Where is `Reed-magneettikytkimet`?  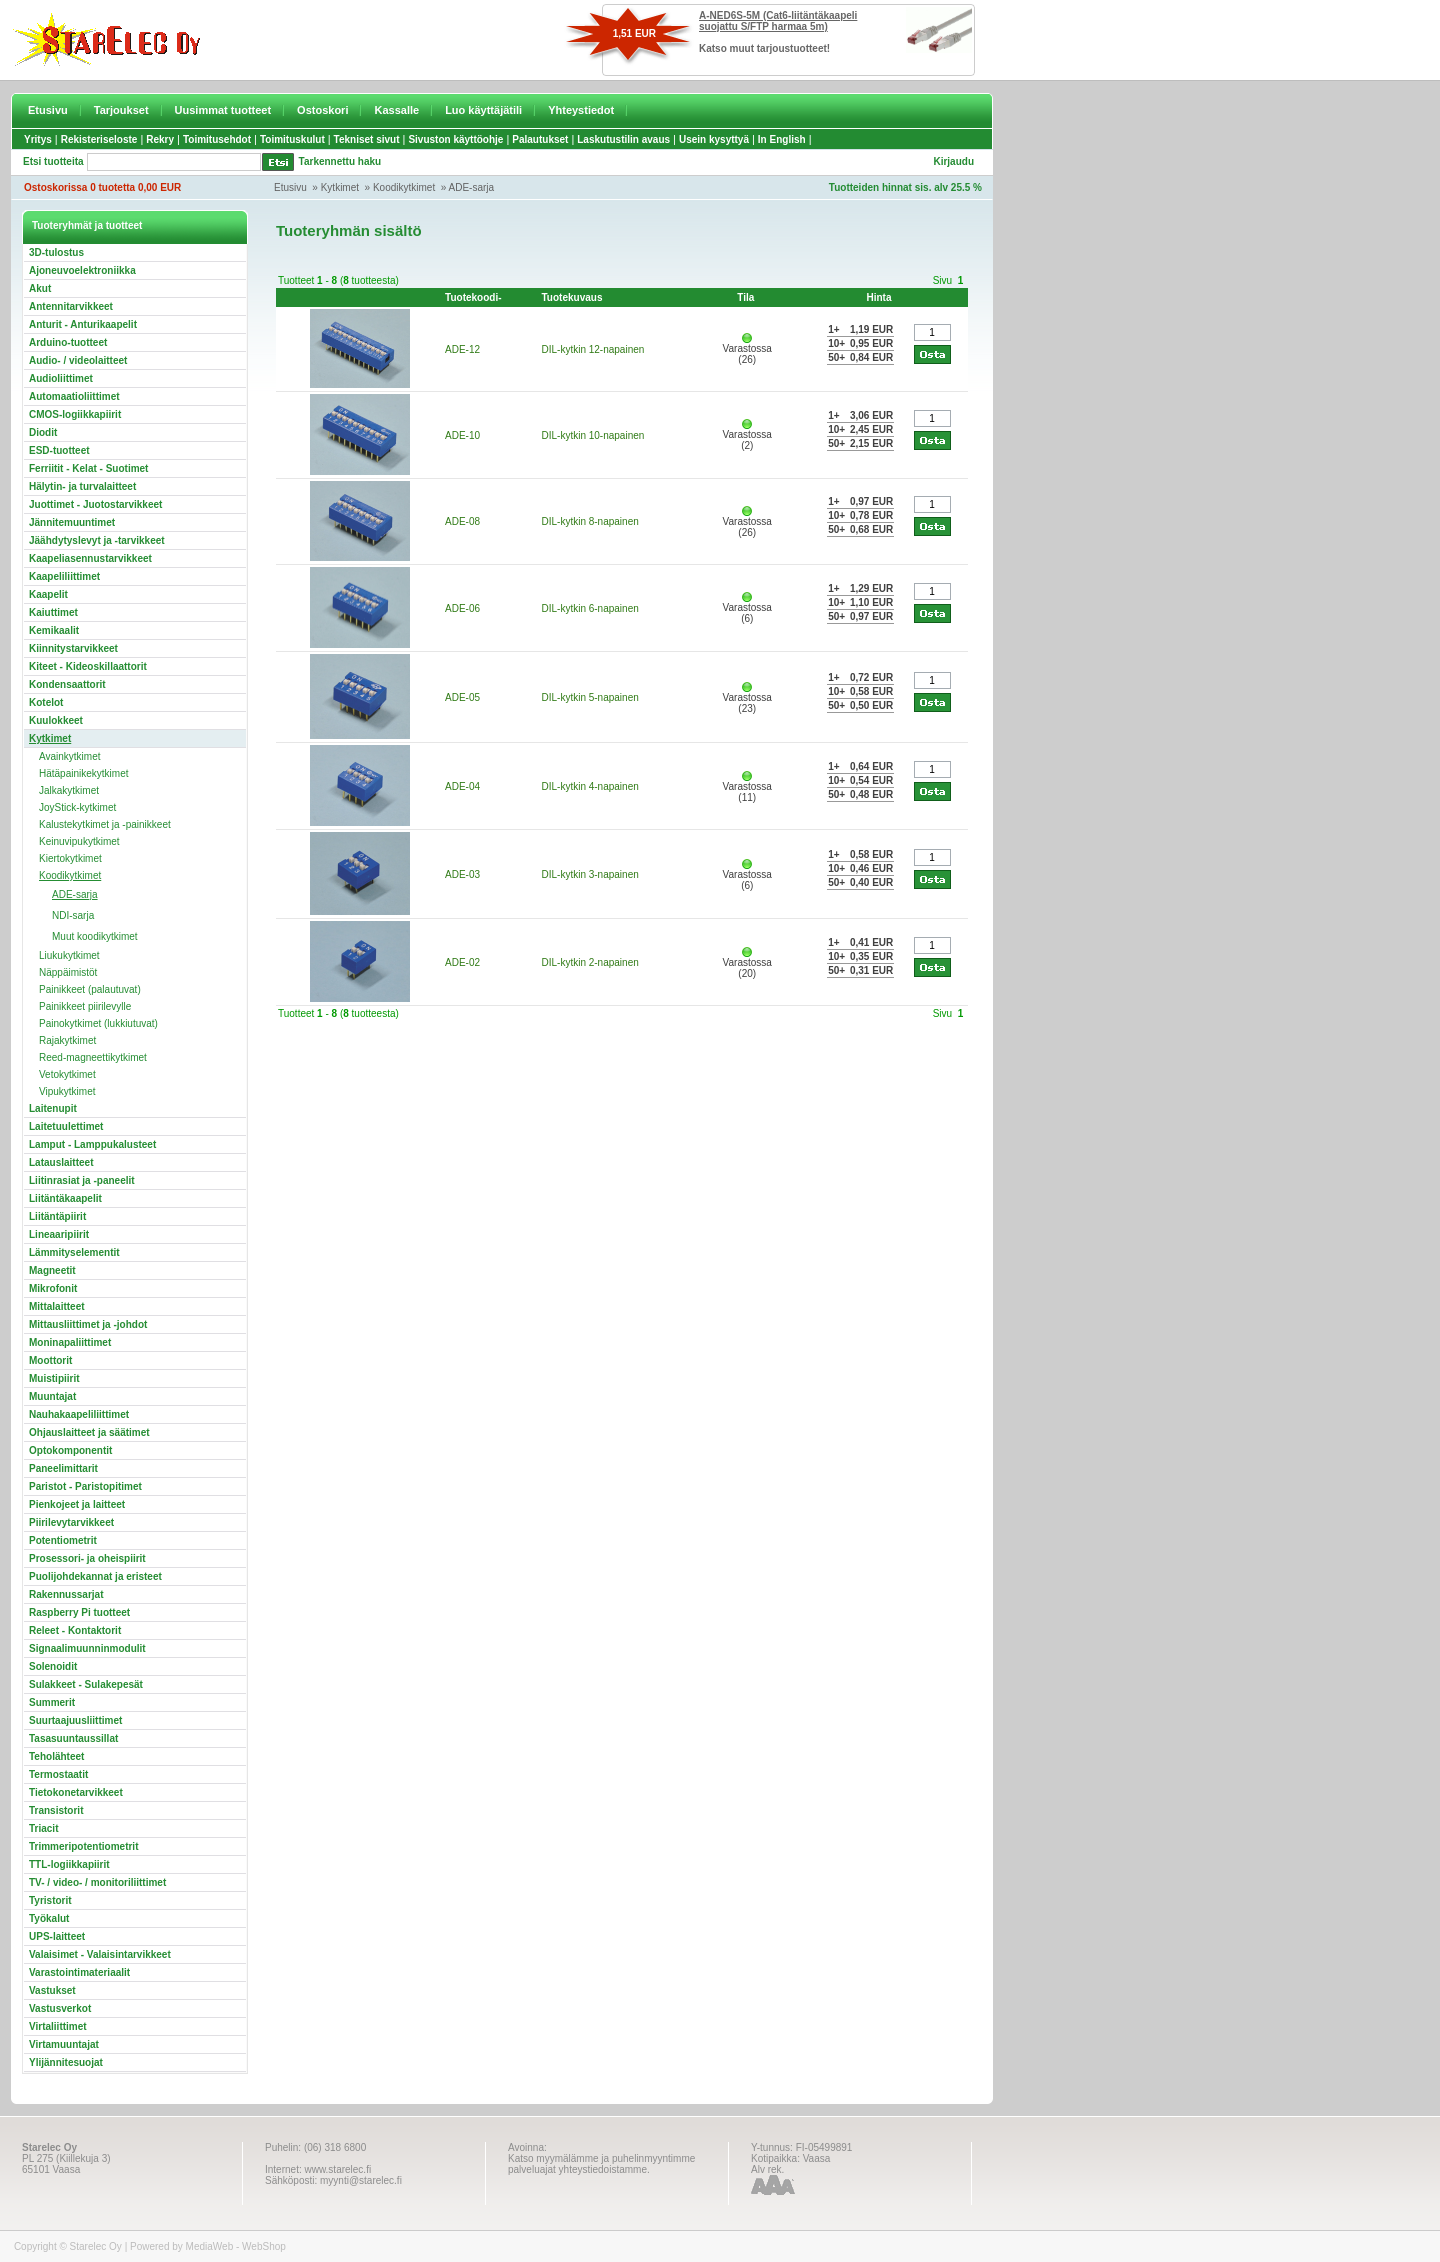
Reed-magneettikytkimet is located at coordinates (93, 1057).